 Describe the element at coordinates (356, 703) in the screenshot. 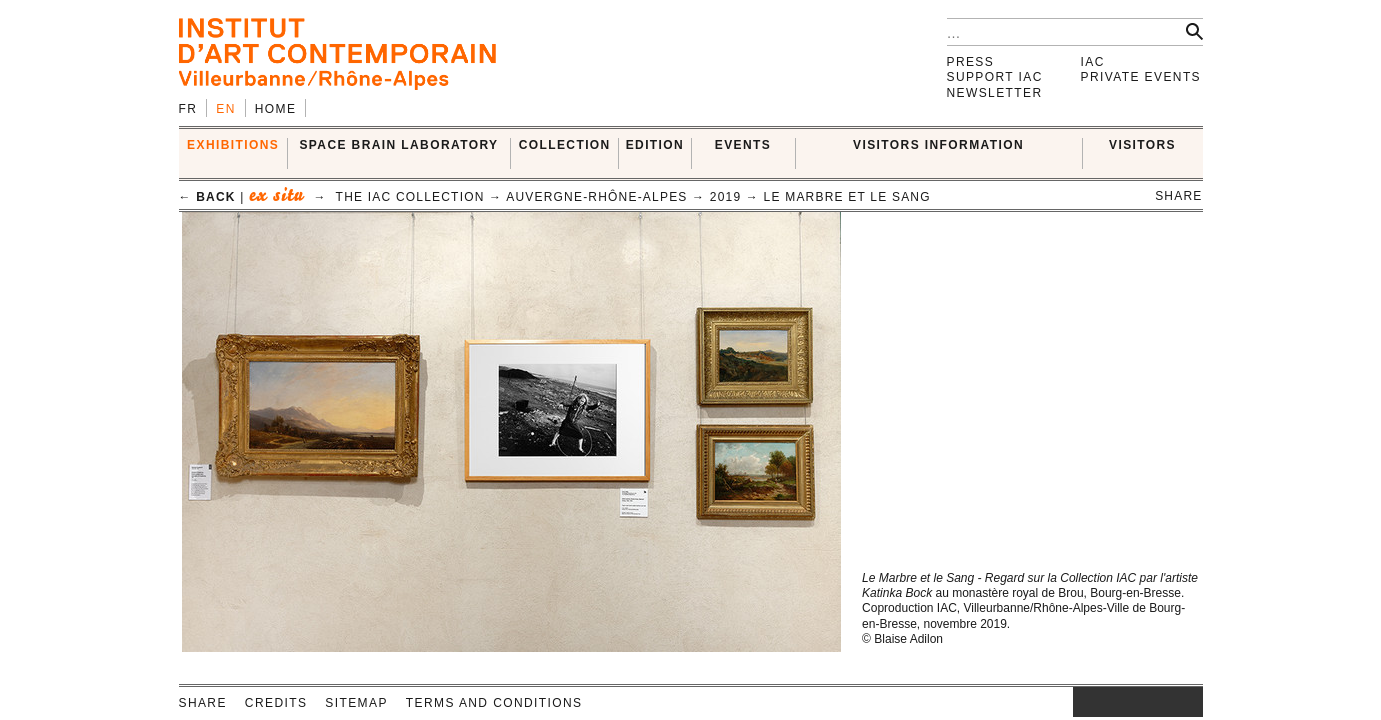

I see `Sitemap` at that location.